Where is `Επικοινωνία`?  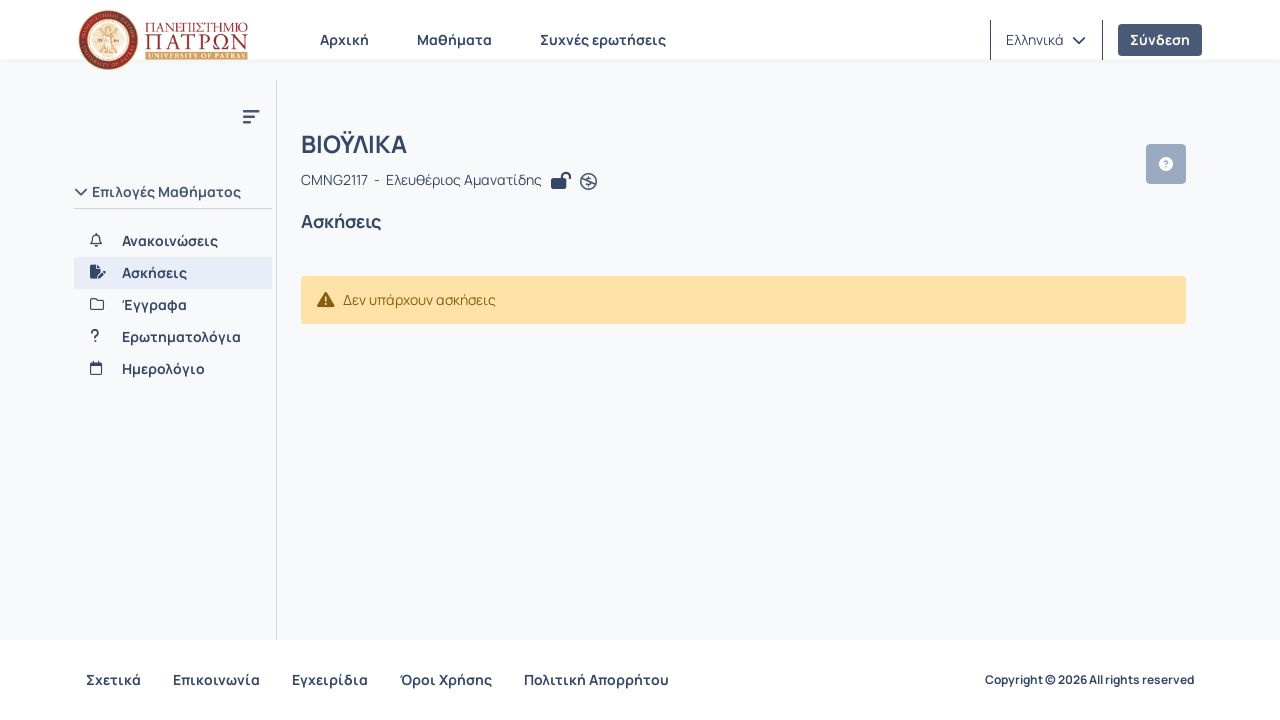
Επικοινωνία is located at coordinates (216, 679).